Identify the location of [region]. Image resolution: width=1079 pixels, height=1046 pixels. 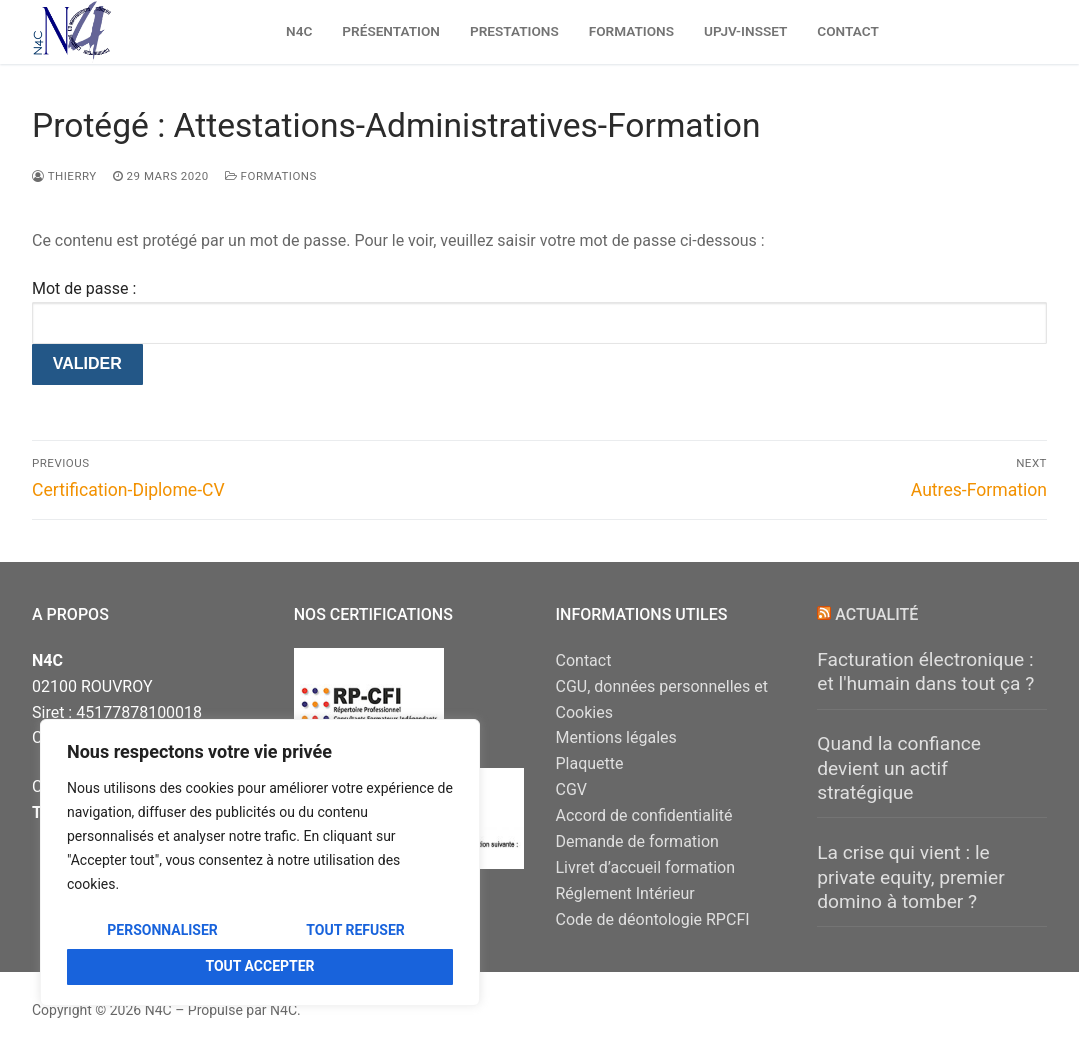
(260, 862).